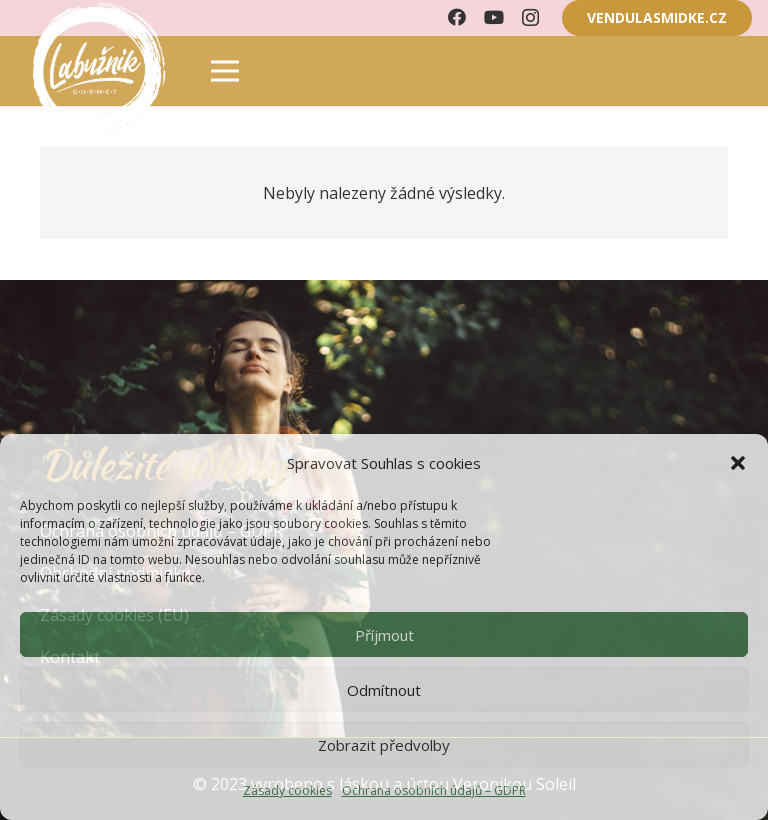 The image size is (768, 820). Describe the element at coordinates (384, 690) in the screenshot. I see `Odmítnout` at that location.